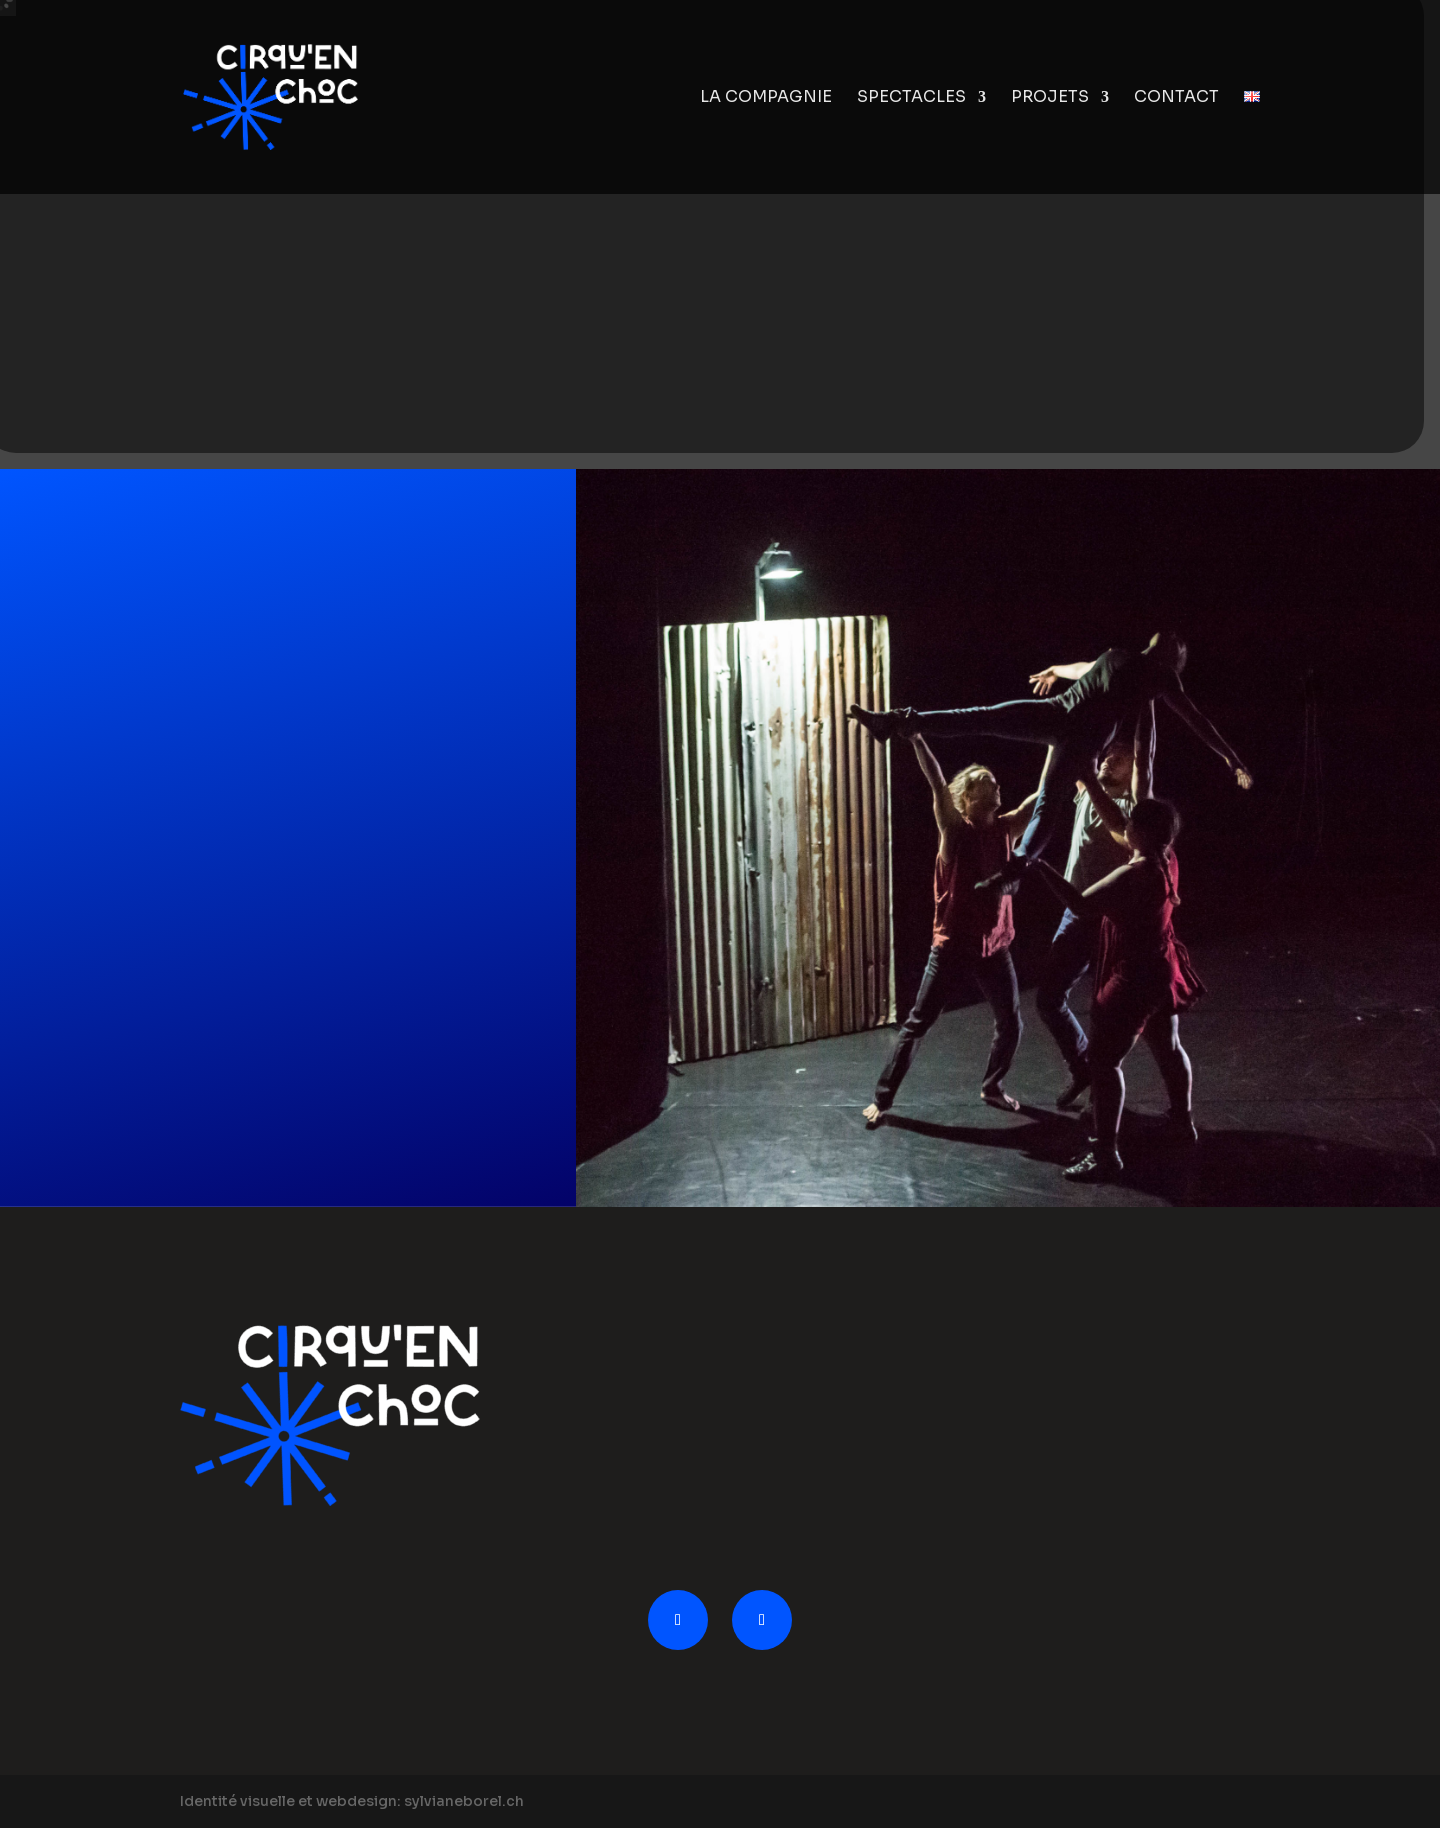 Image resolution: width=1440 pixels, height=1828 pixels. Describe the element at coordinates (766, 98) in the screenshot. I see `La compagnie` at that location.